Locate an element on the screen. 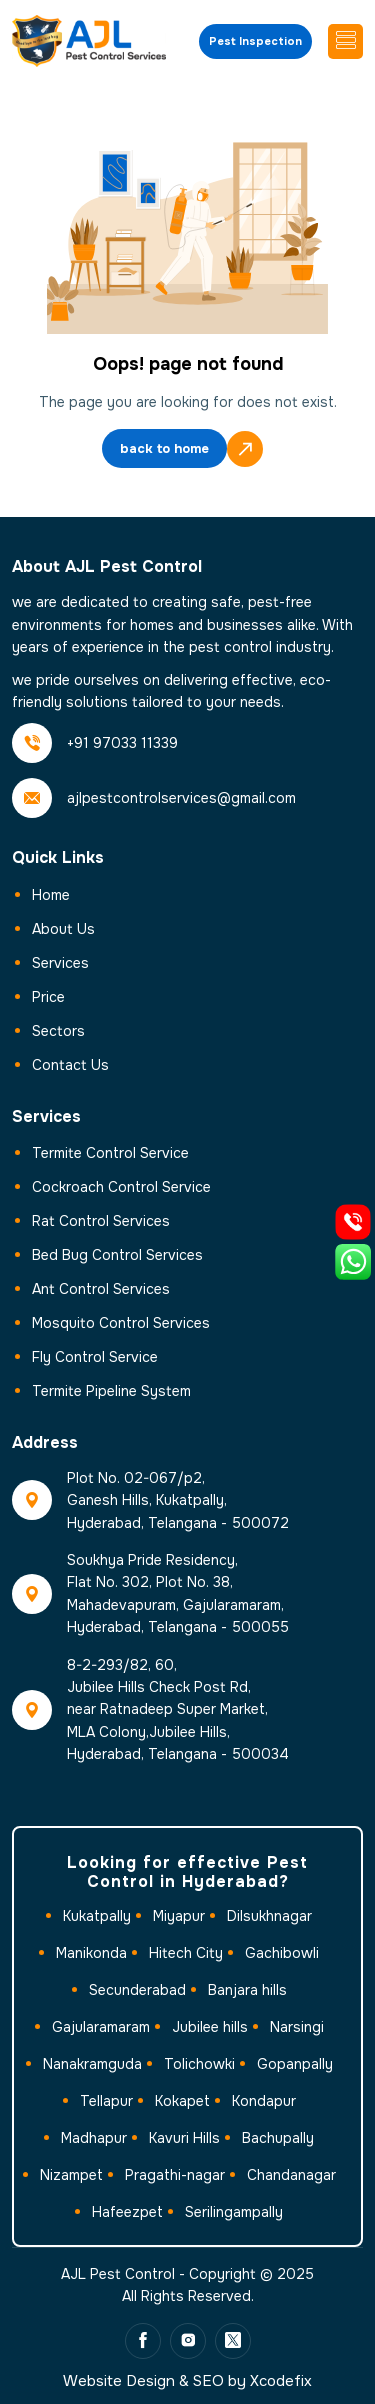 The width and height of the screenshot is (375, 2404). Home is located at coordinates (51, 895).